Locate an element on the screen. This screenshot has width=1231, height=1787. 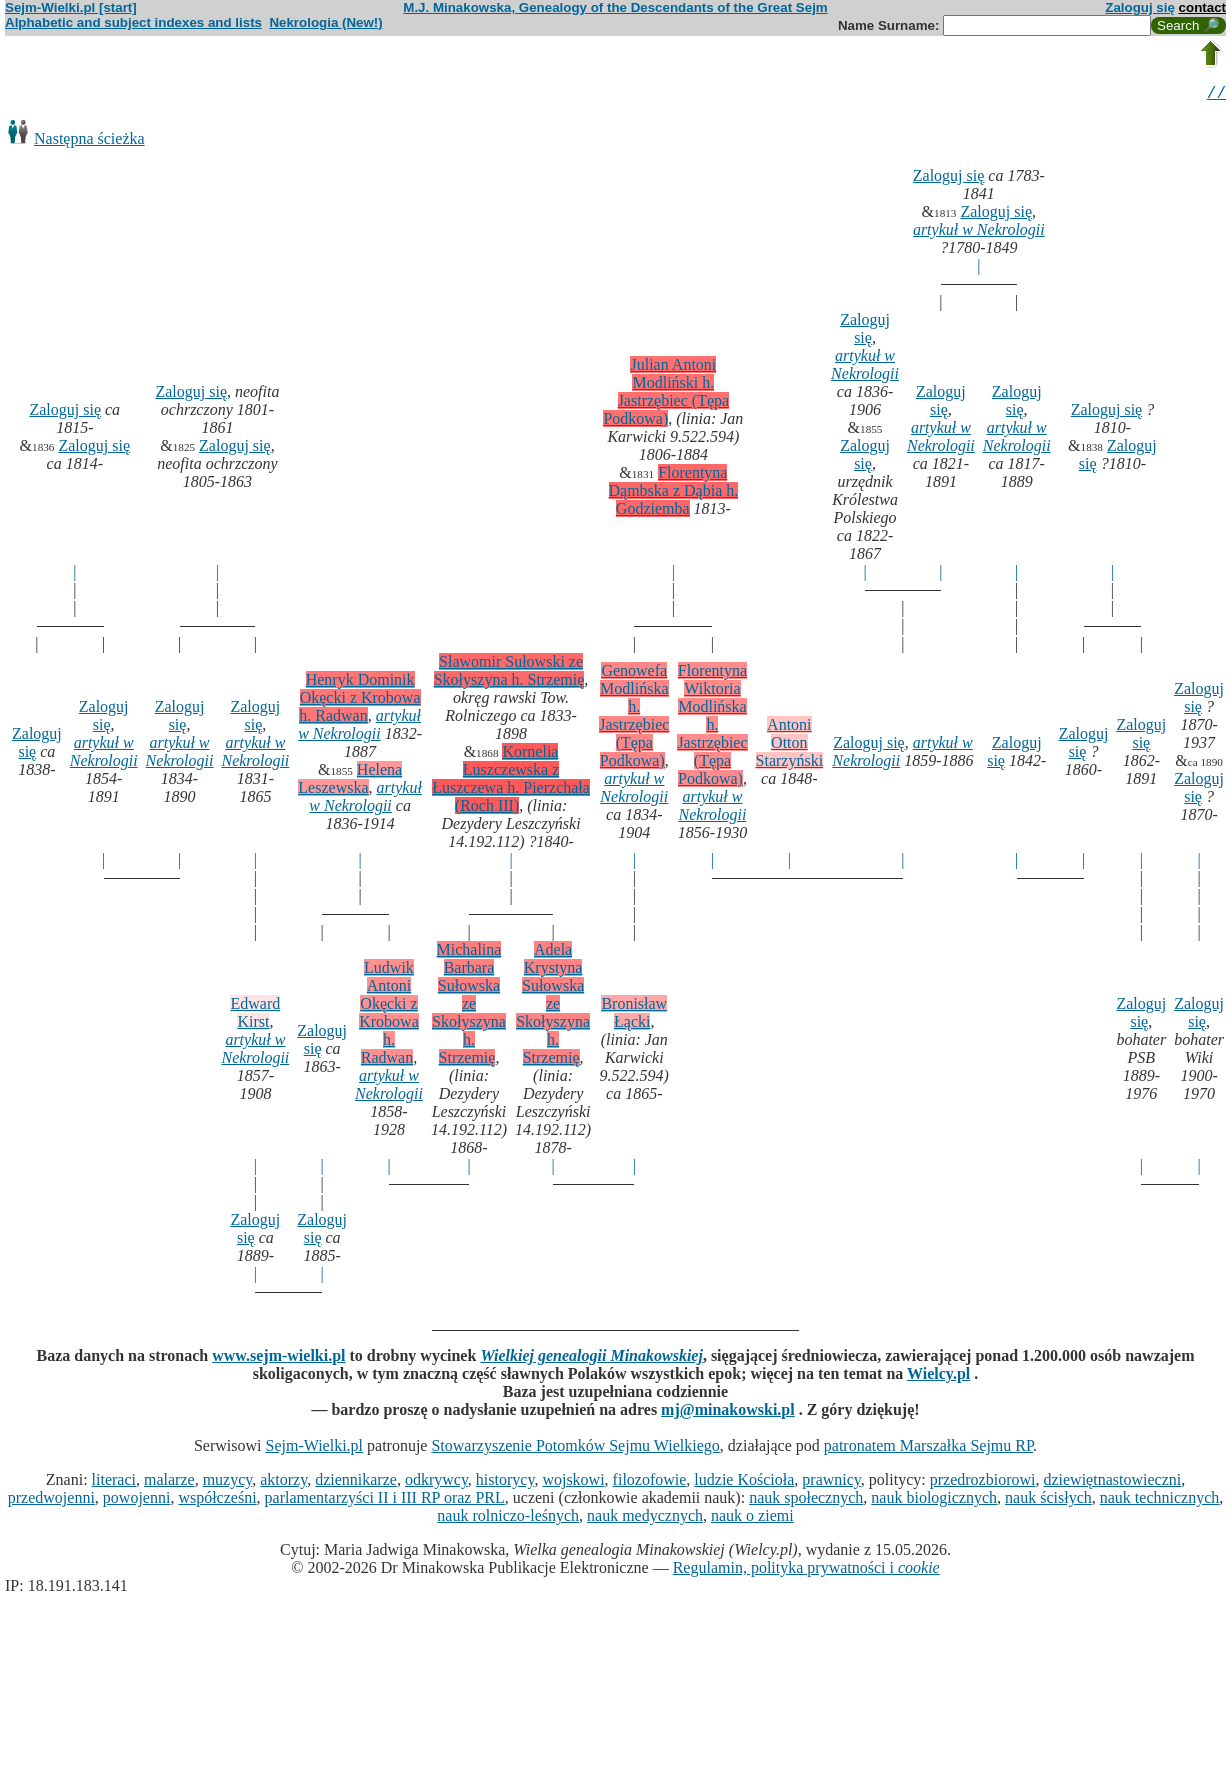
historycy is located at coordinates (505, 1482).